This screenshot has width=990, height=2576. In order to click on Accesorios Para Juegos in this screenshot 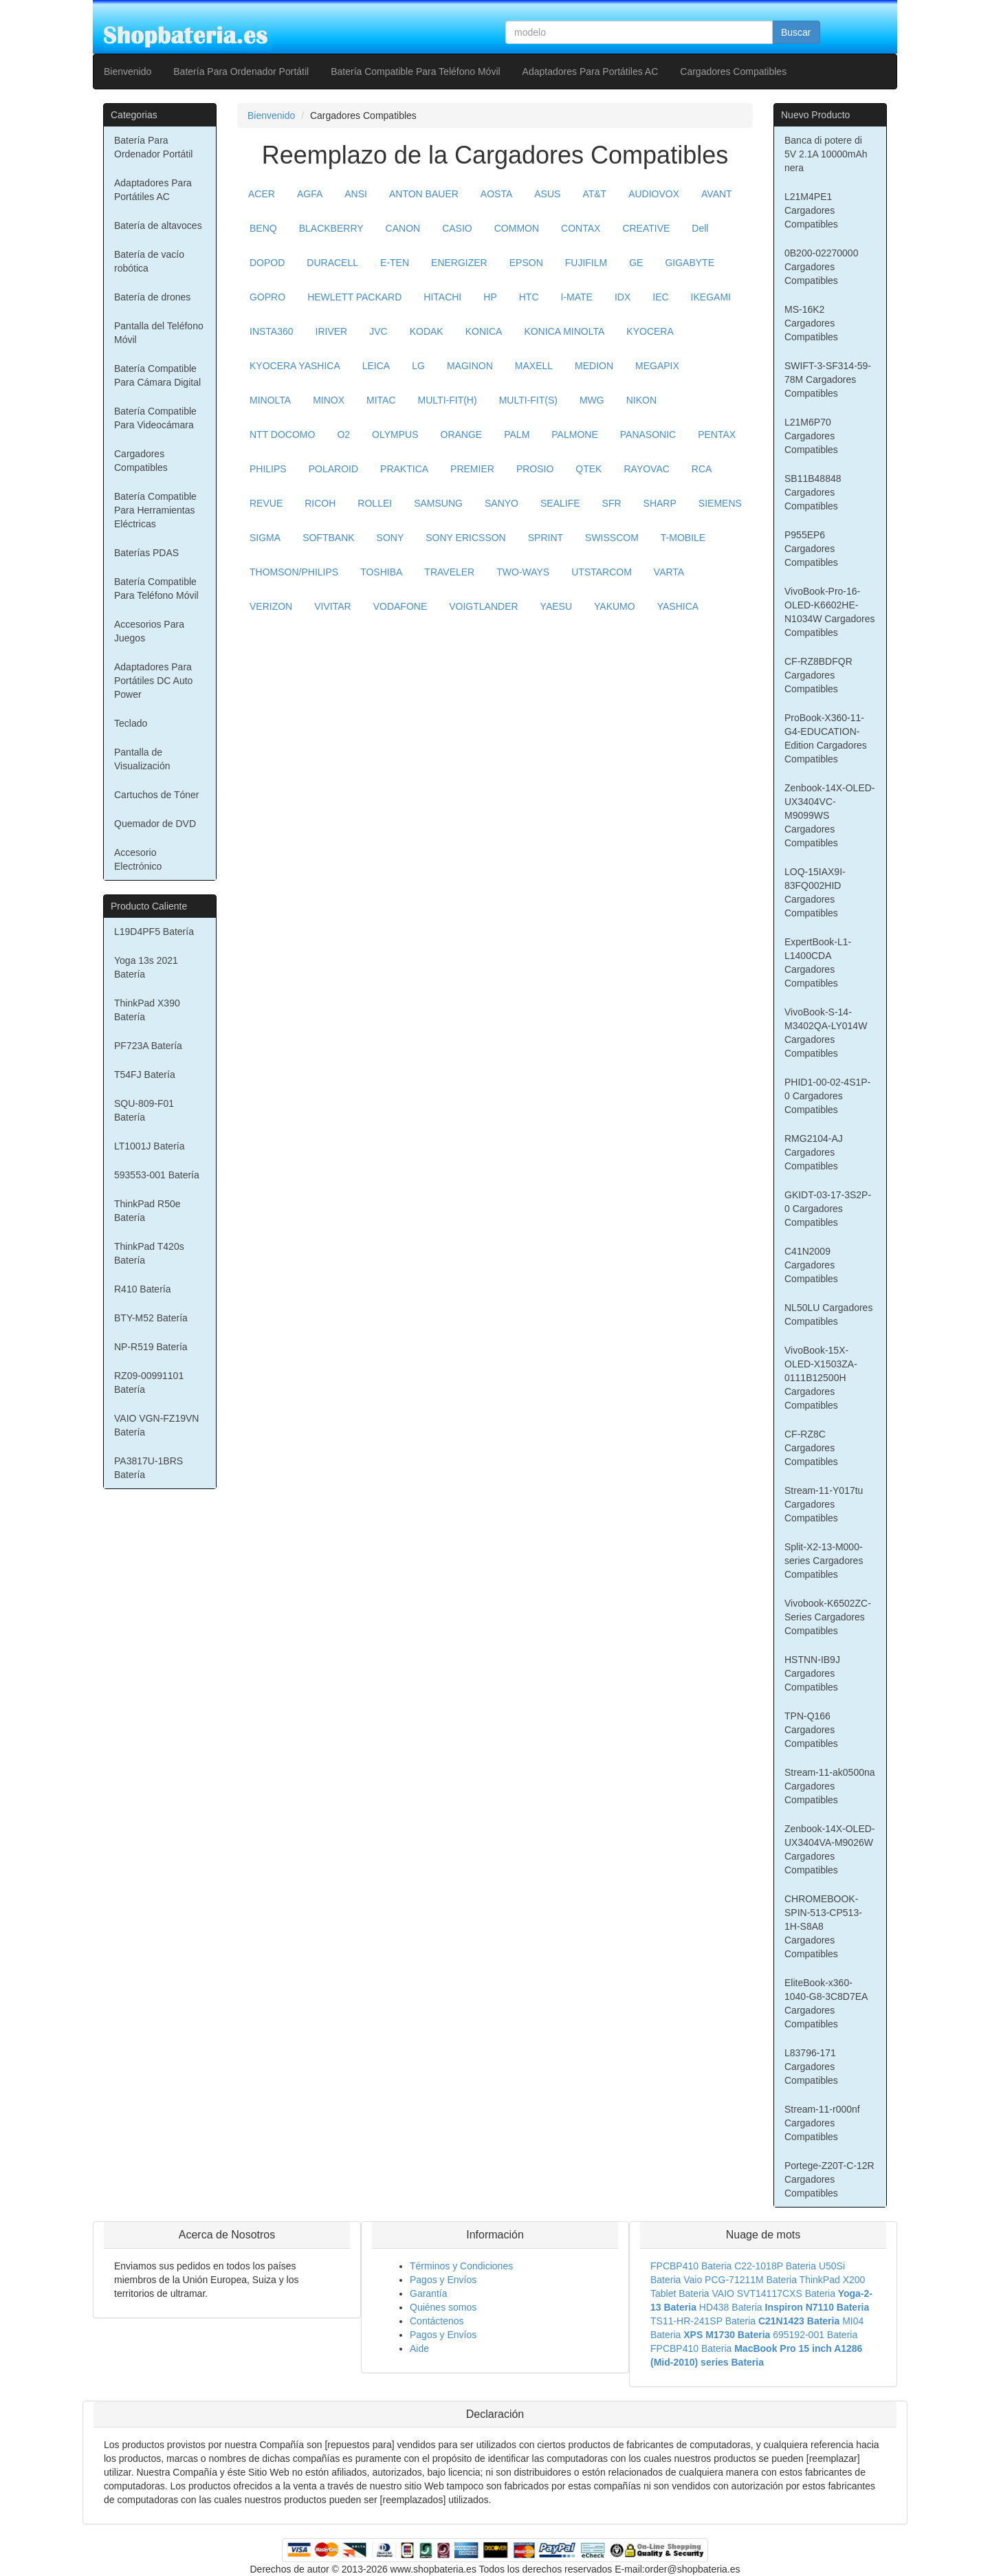, I will do `click(149, 631)`.